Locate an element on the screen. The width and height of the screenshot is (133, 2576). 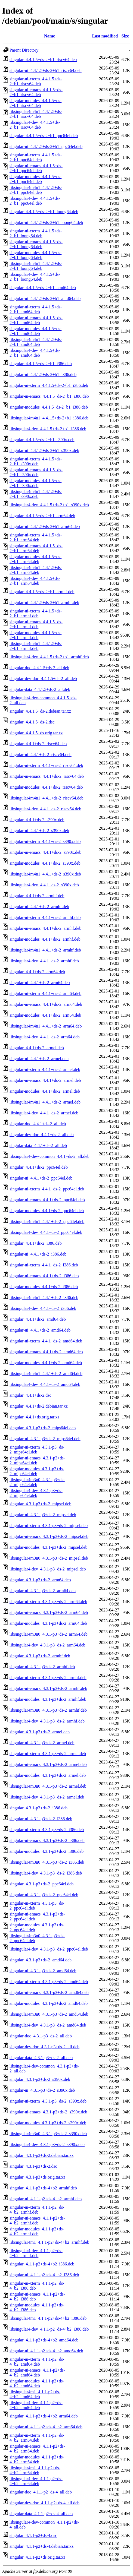
libsingular4m4n1_4.4.1.5+ds-2+b1_armhf.deb is located at coordinates (36, 646).